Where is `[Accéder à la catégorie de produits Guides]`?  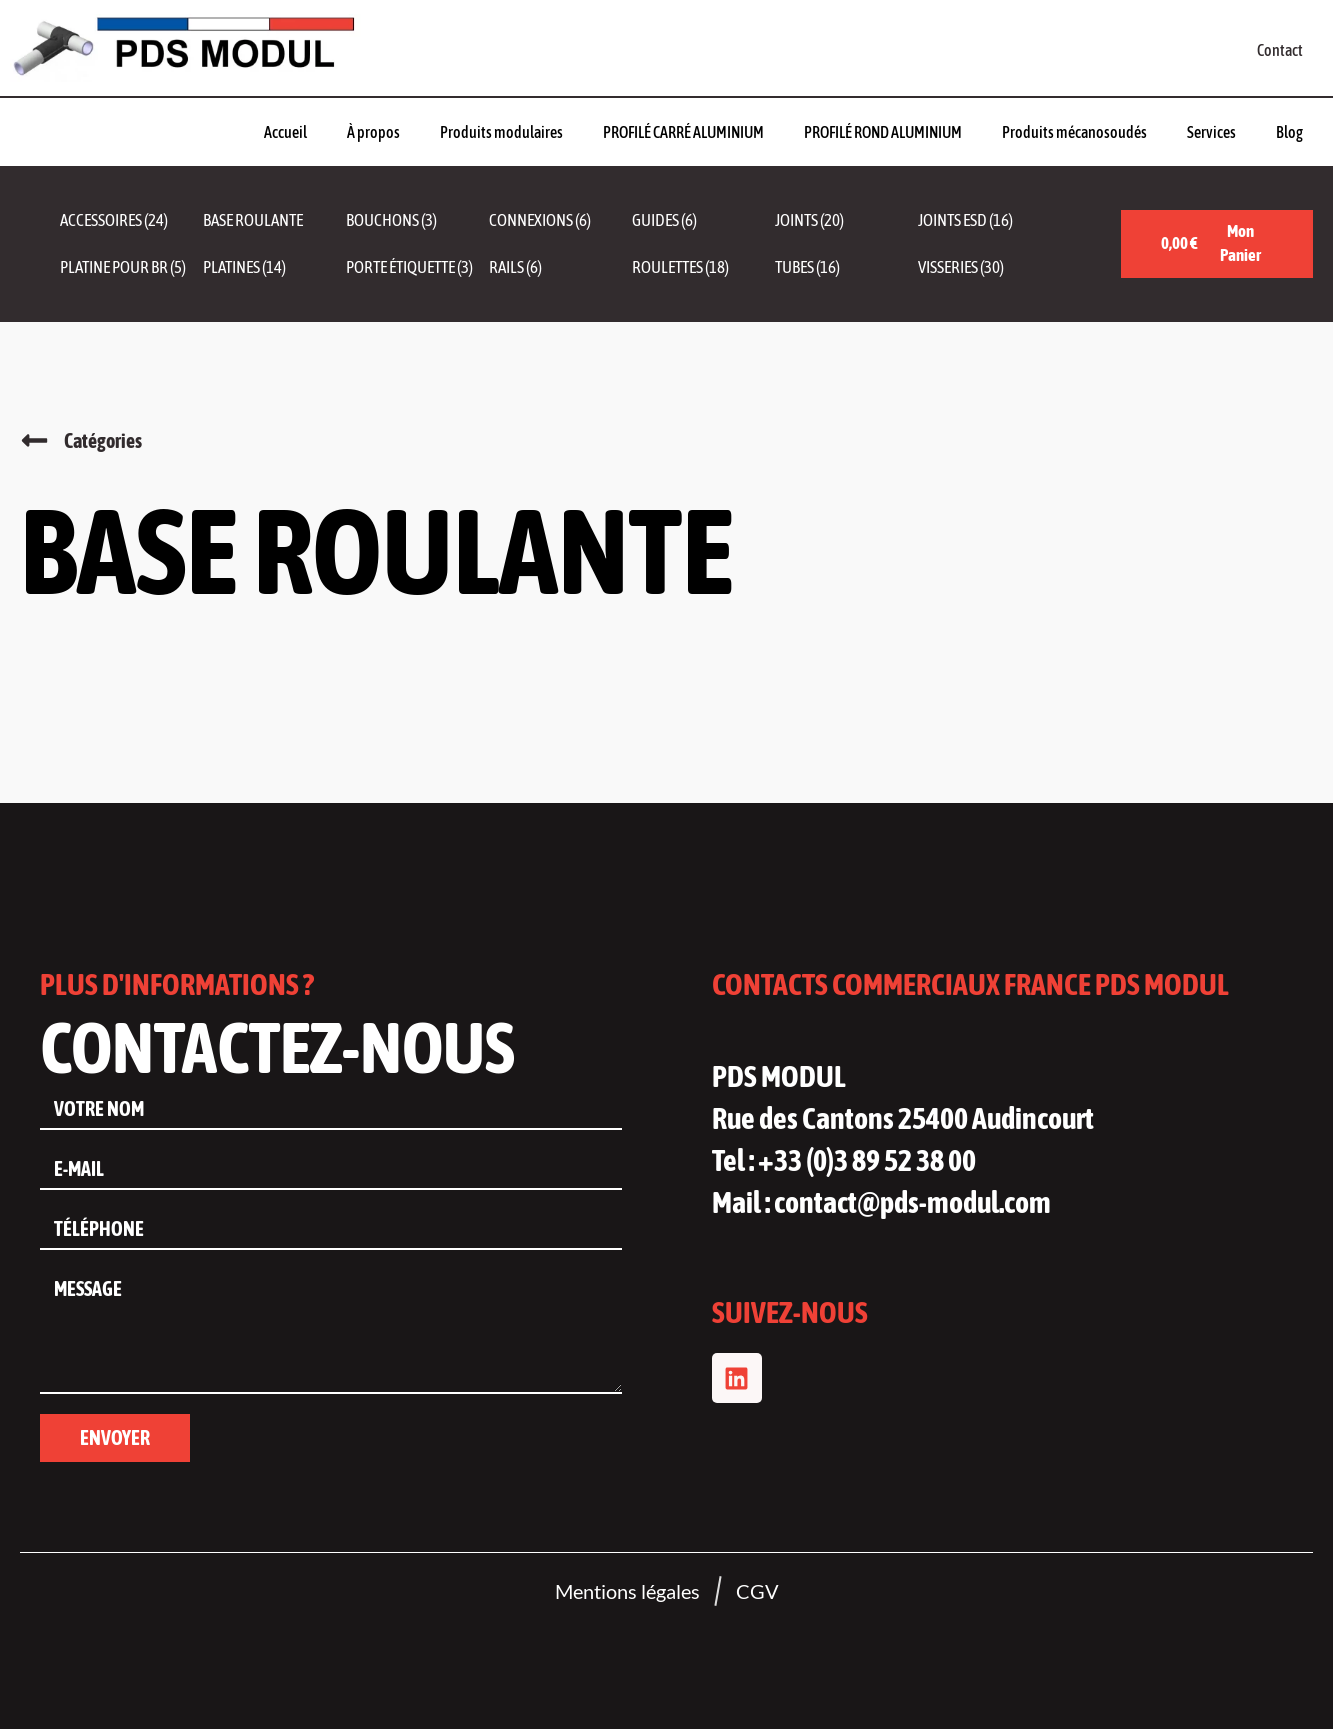
[Accéder à la catégorie de produits Guides] is located at coordinates (703, 220).